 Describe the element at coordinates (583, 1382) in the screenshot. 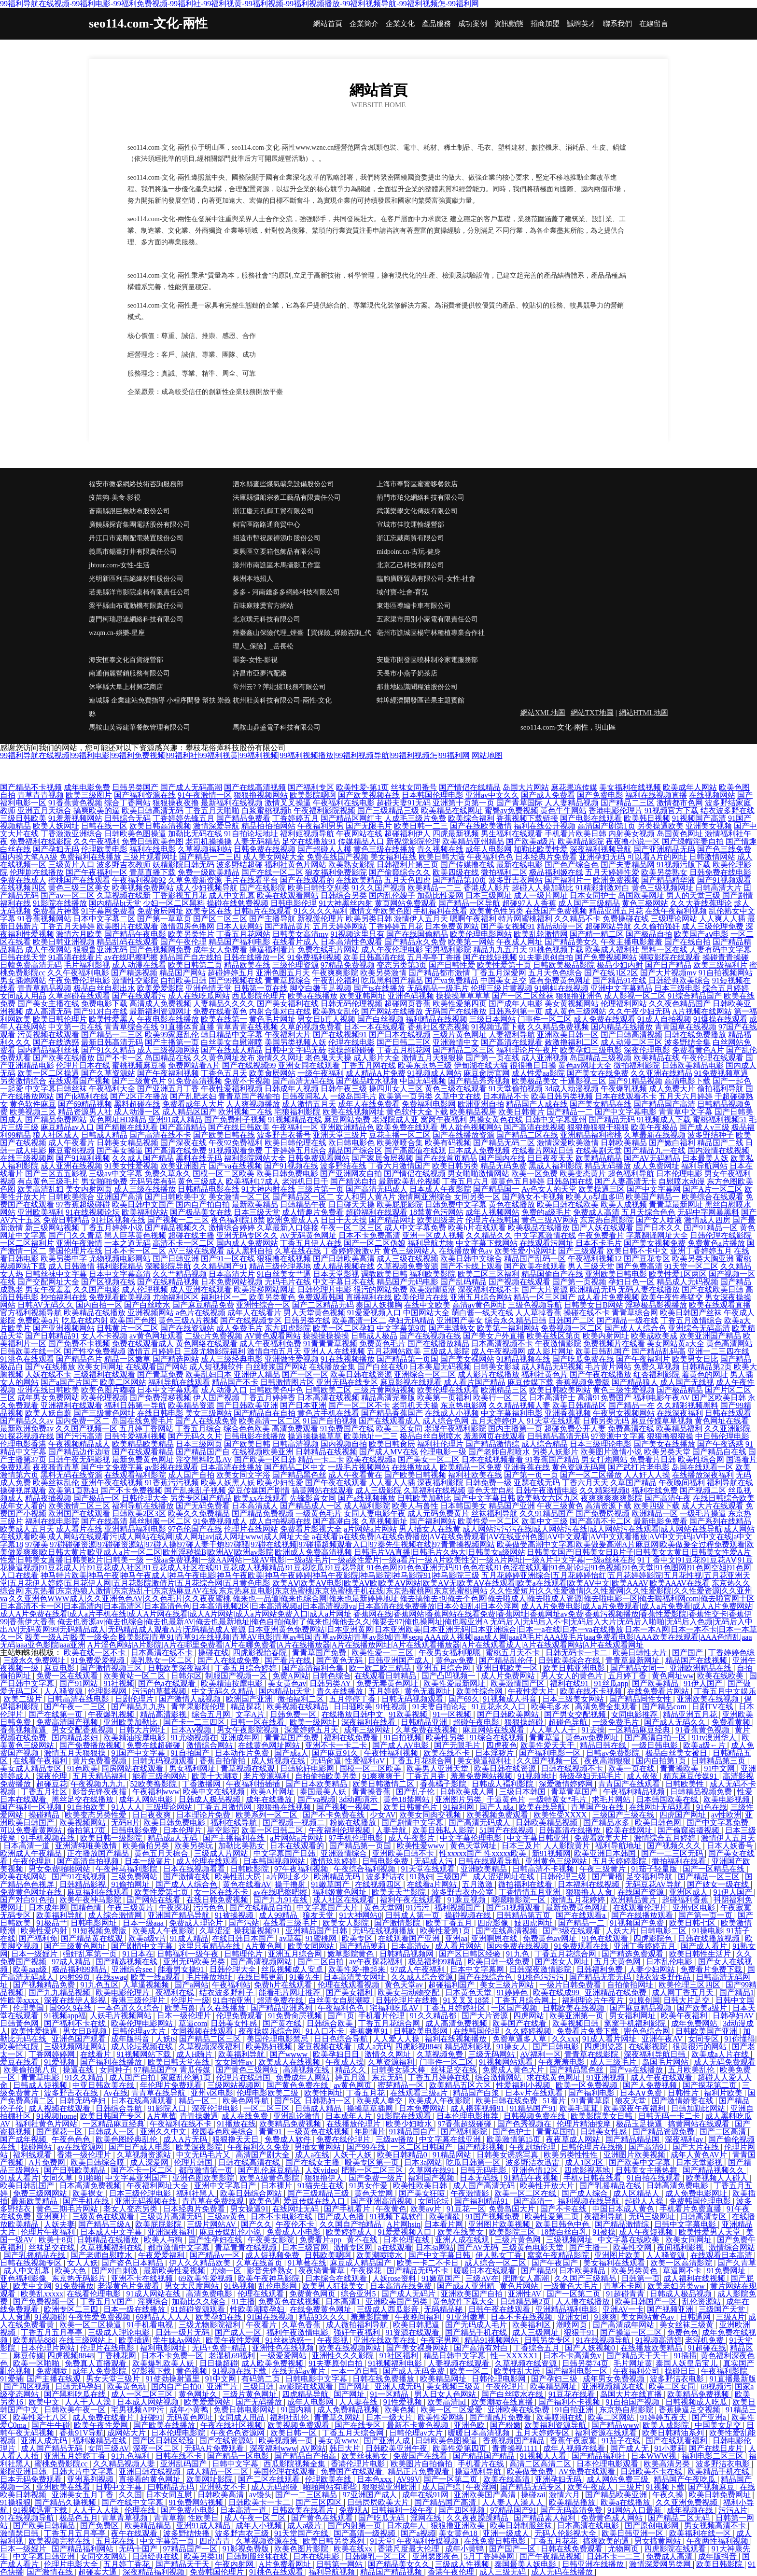

I see `香蕉视频免费版` at that location.